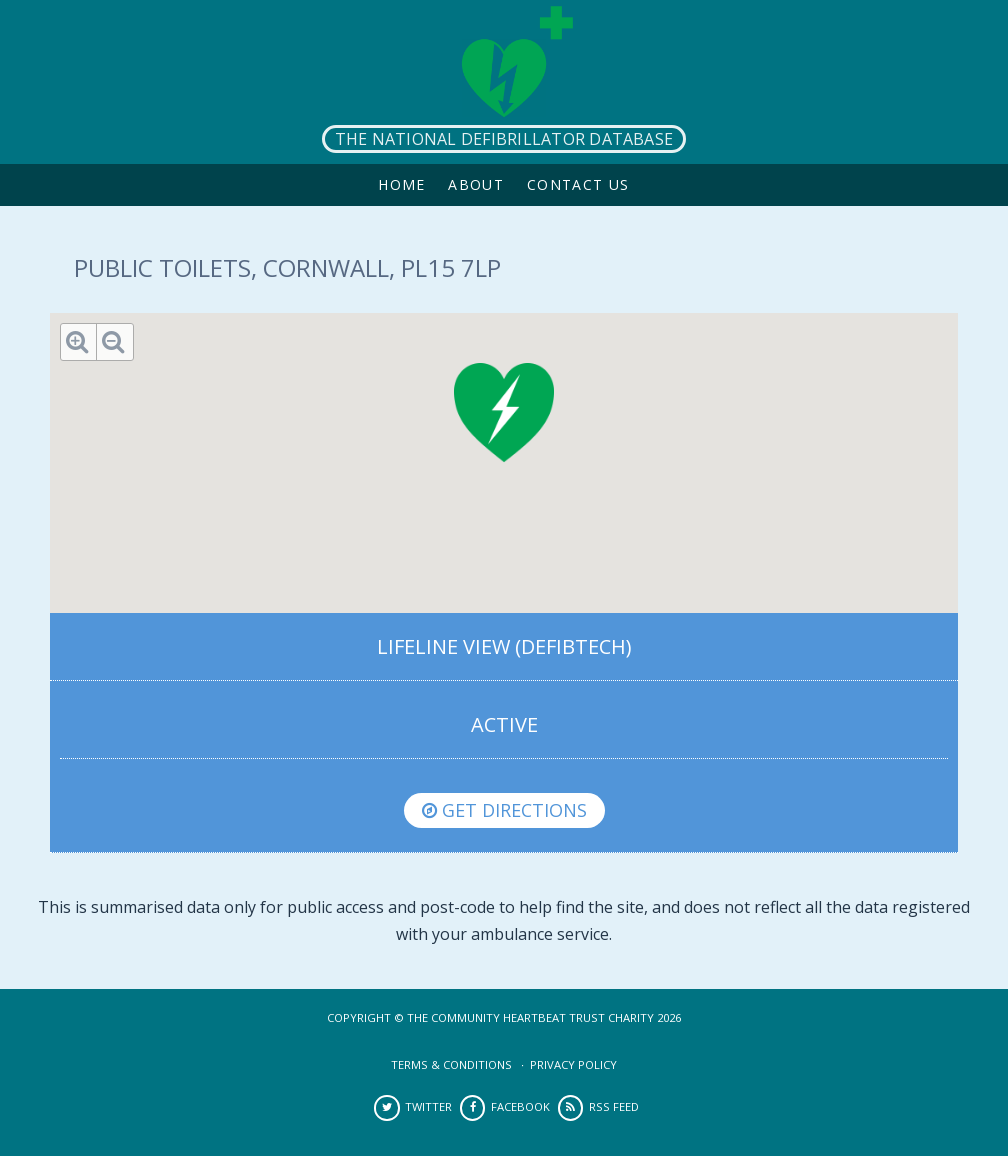 The width and height of the screenshot is (1008, 1156). What do you see at coordinates (504, 139) in the screenshot?
I see `The National Defibrillator Database` at bounding box center [504, 139].